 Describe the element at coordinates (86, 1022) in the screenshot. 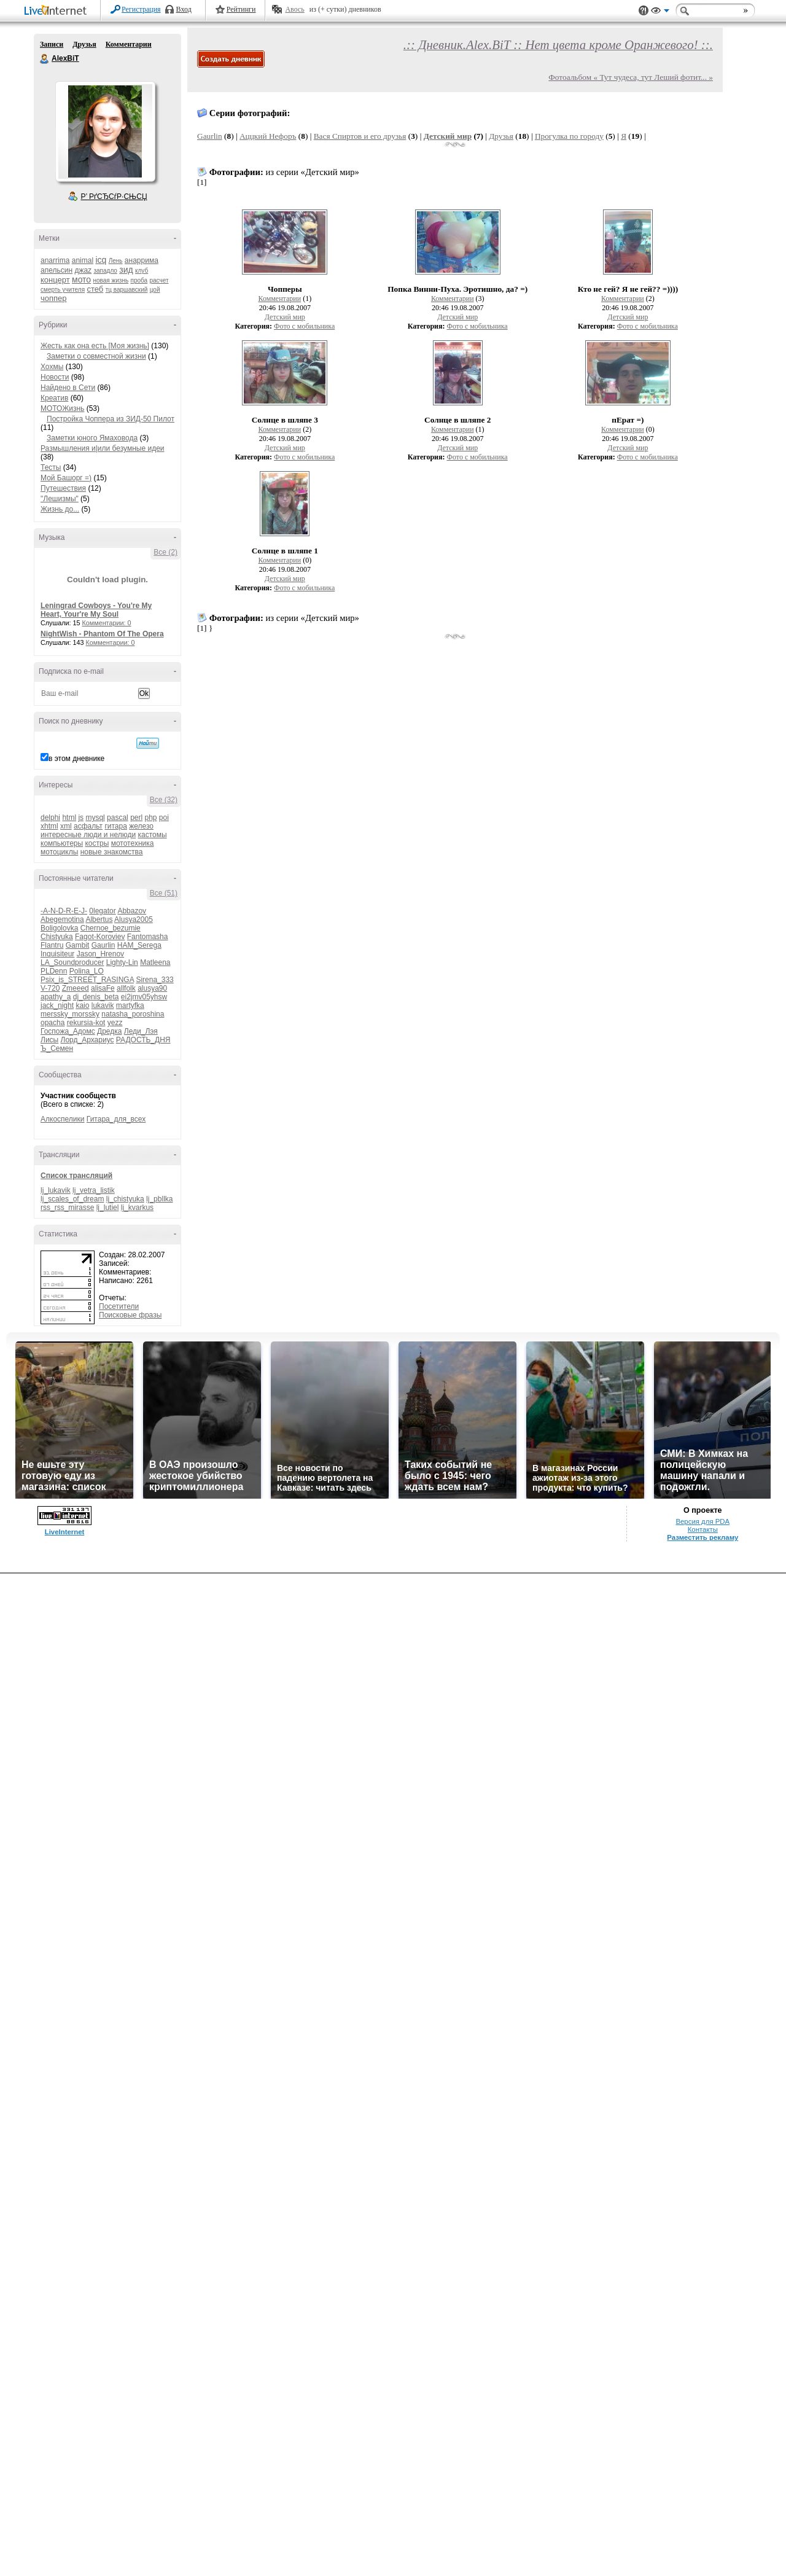

I see `rekursia-kot` at that location.